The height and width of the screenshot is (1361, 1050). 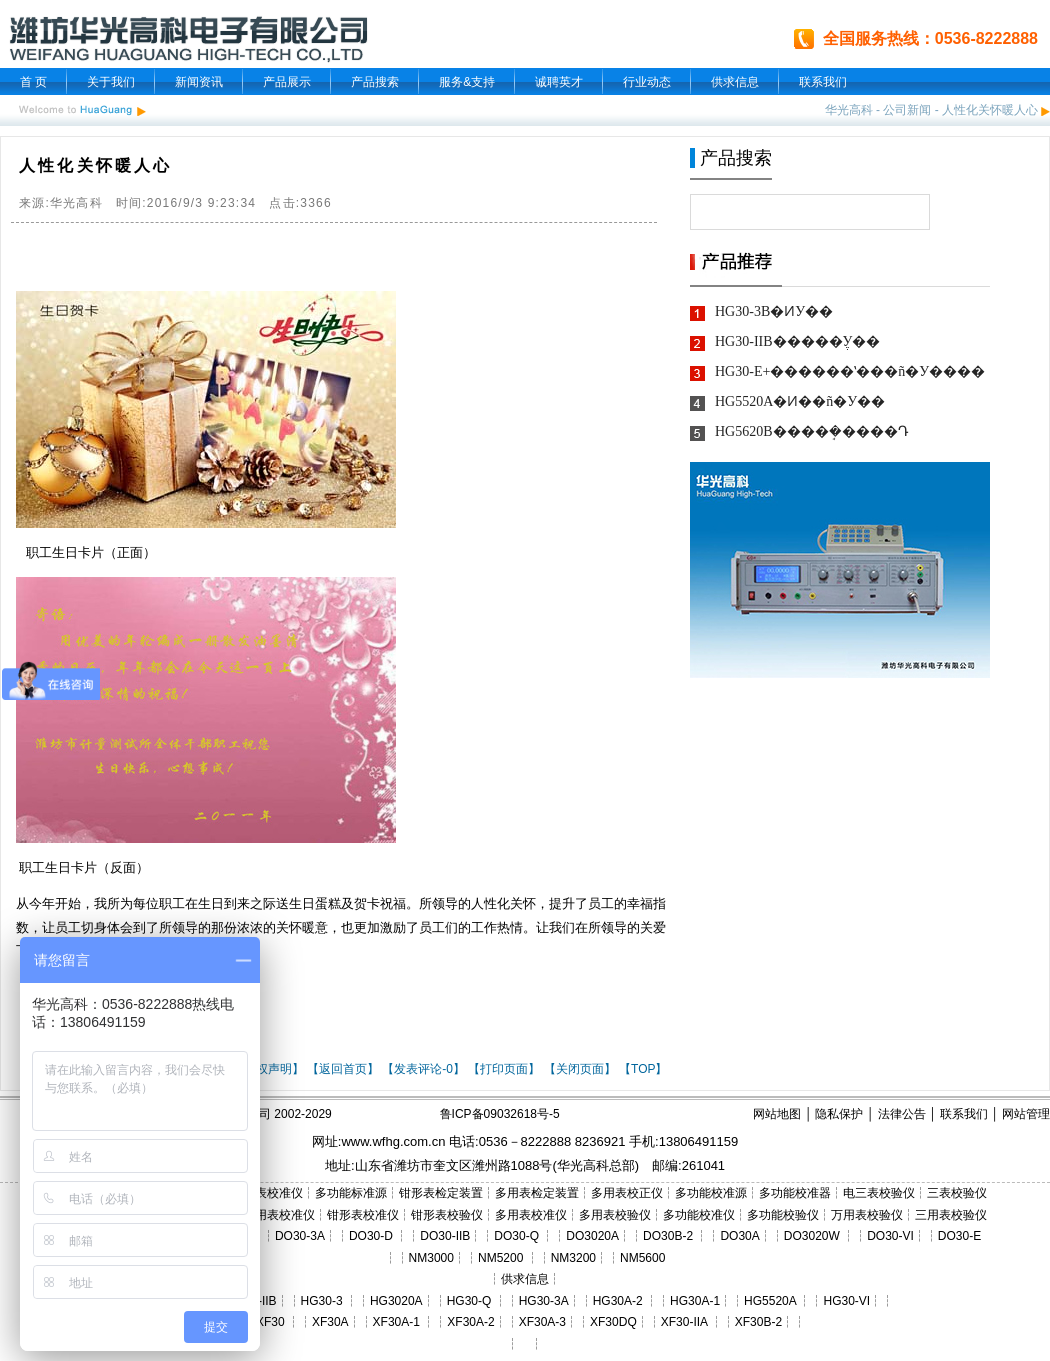 I want to click on NM3000, so click(x=431, y=1258).